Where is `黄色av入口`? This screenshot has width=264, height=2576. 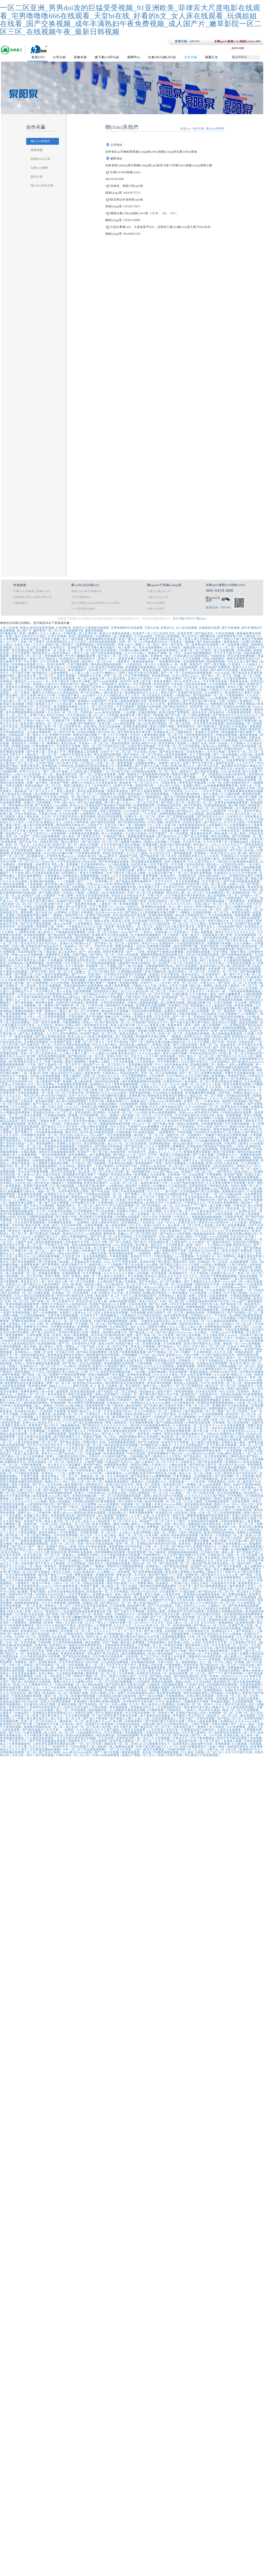 黄色av入口 is located at coordinates (40, 734).